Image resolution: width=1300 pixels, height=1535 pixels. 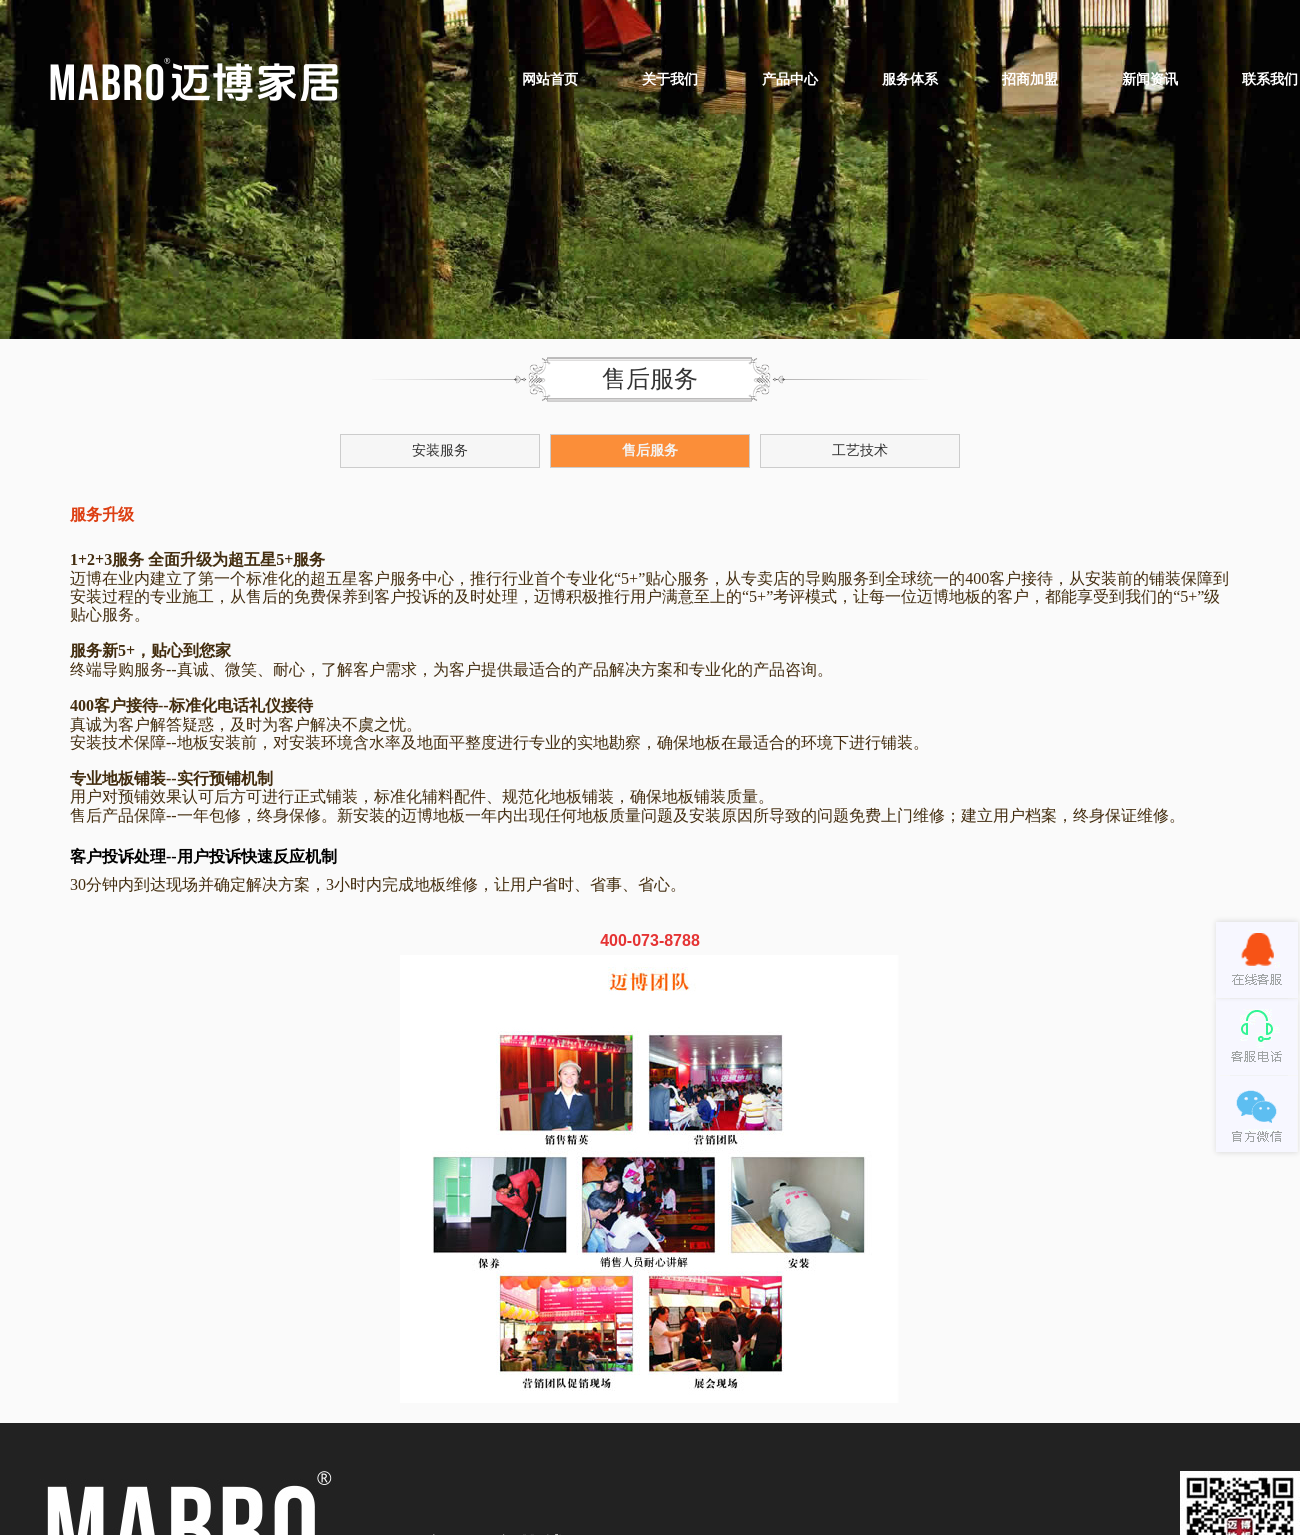 What do you see at coordinates (910, 79) in the screenshot?
I see `服务体系` at bounding box center [910, 79].